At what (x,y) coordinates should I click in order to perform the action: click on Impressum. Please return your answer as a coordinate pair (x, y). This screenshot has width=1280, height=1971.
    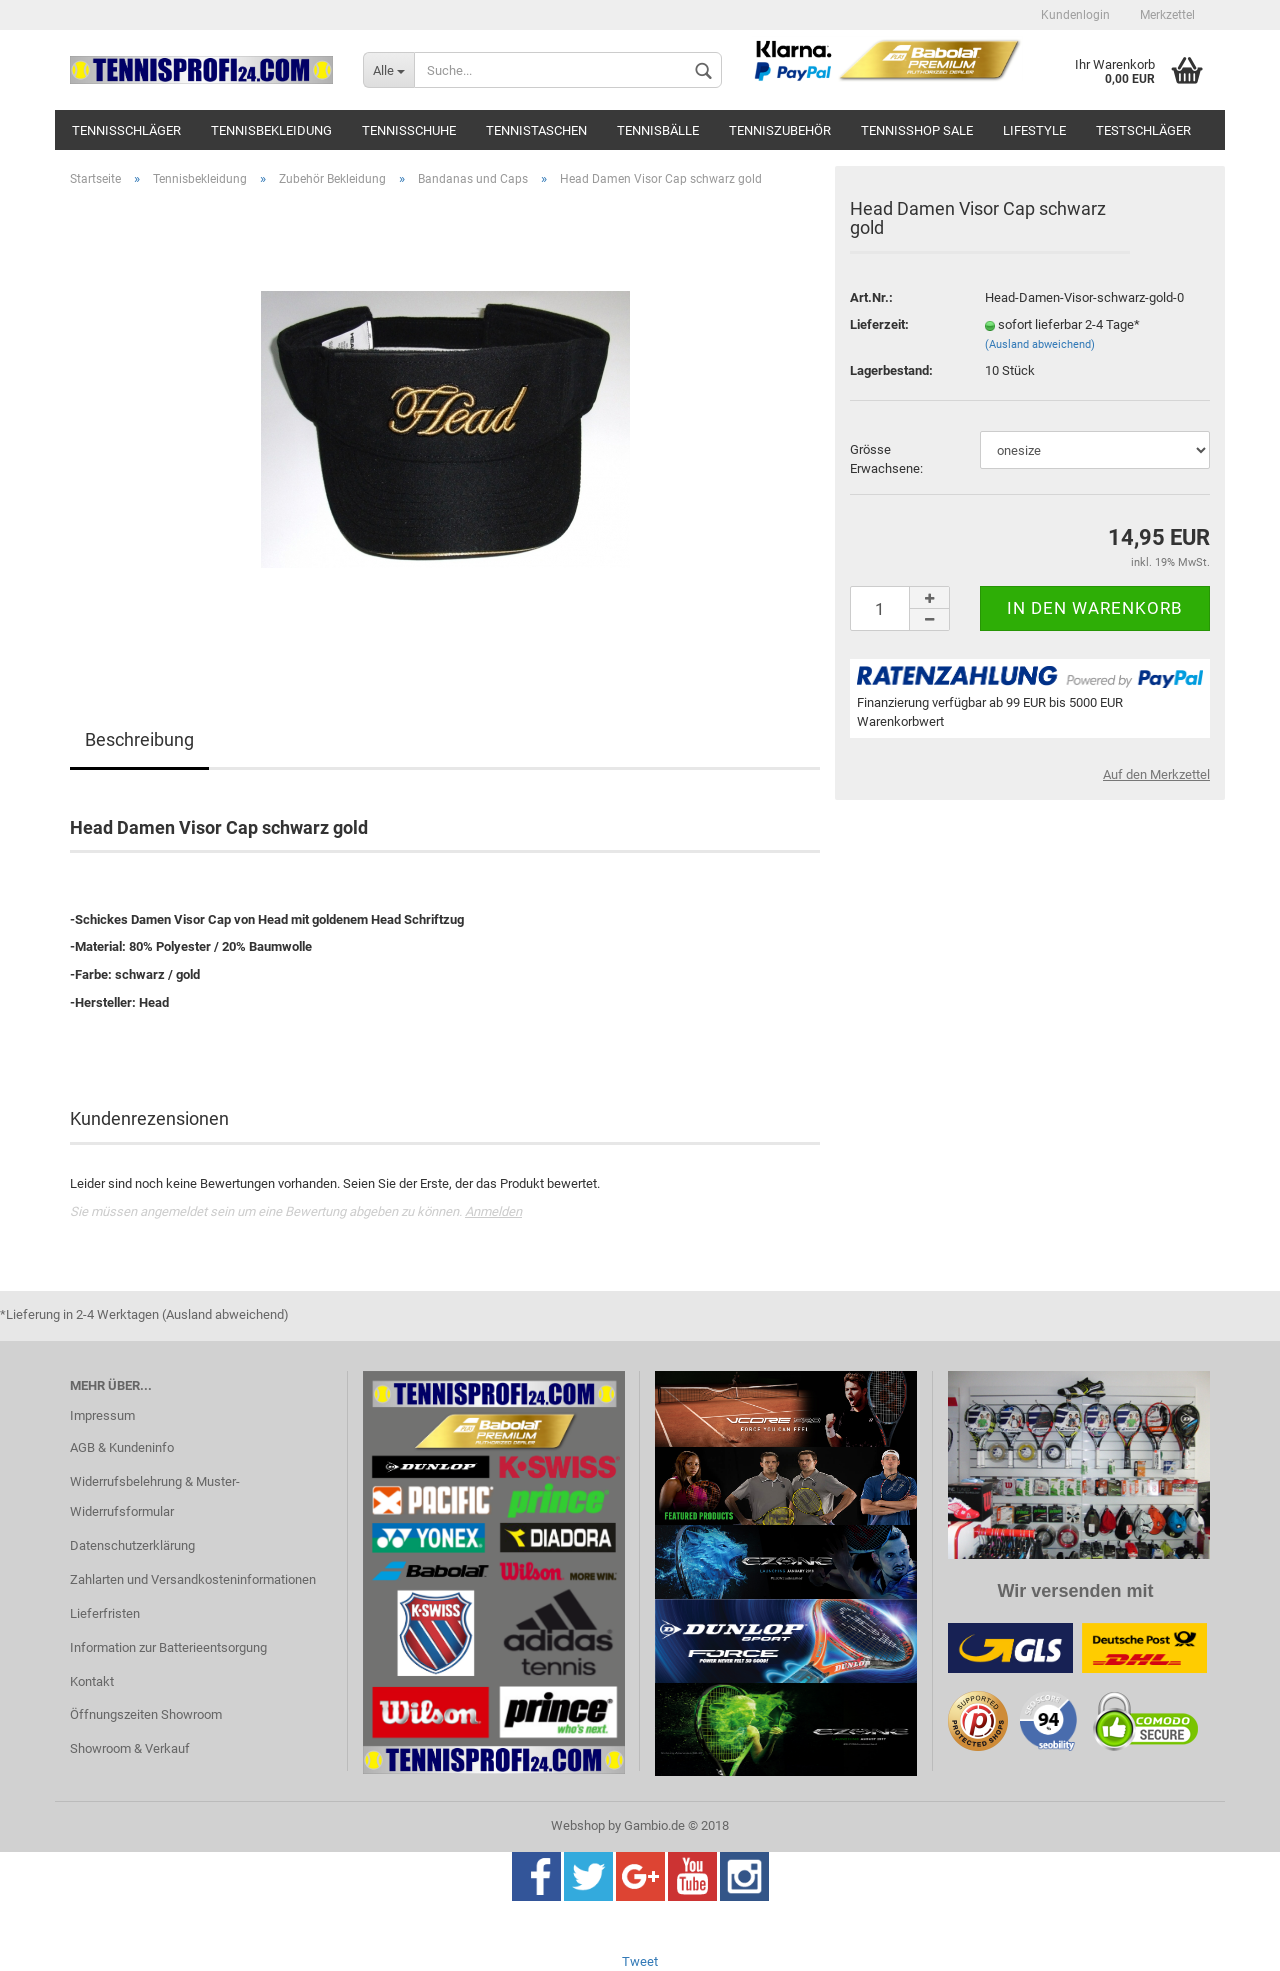
    Looking at the image, I should click on (102, 1415).